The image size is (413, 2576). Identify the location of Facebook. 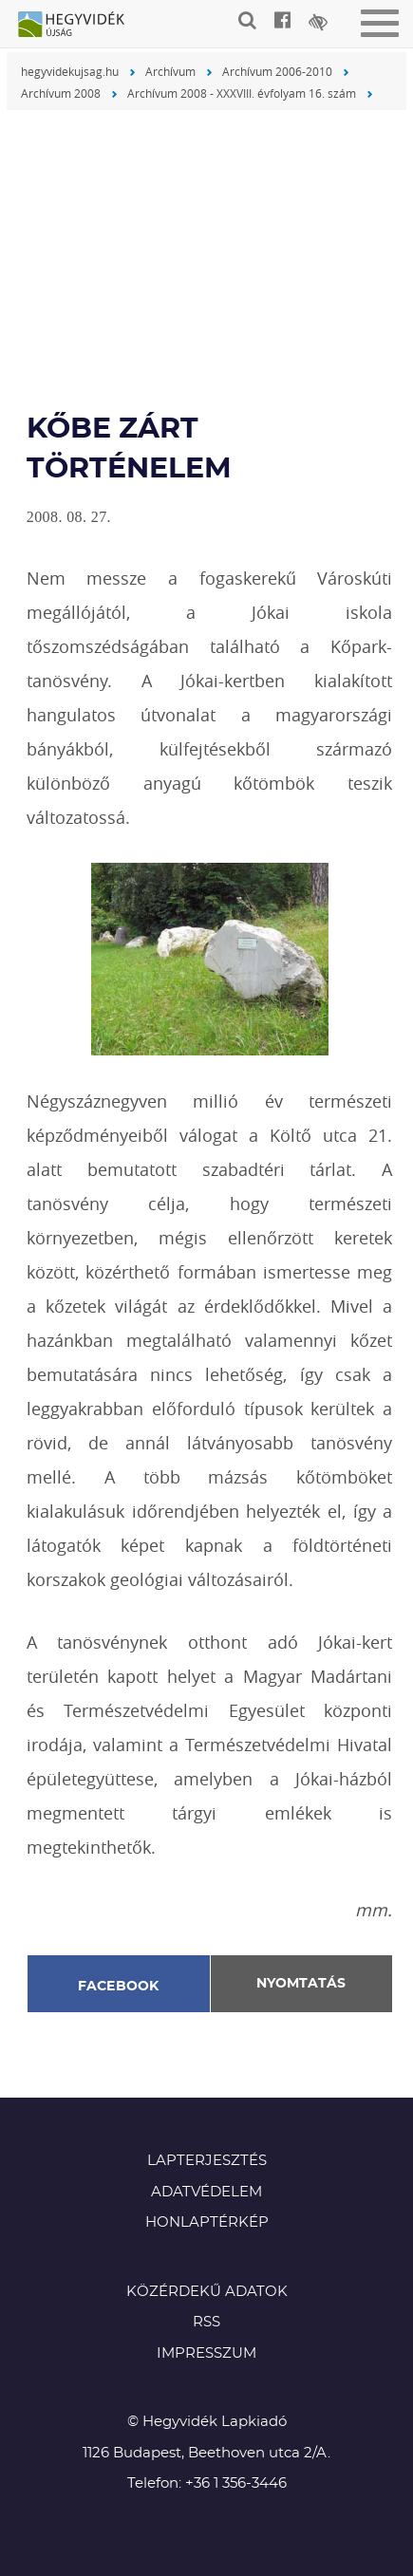
(119, 1986).